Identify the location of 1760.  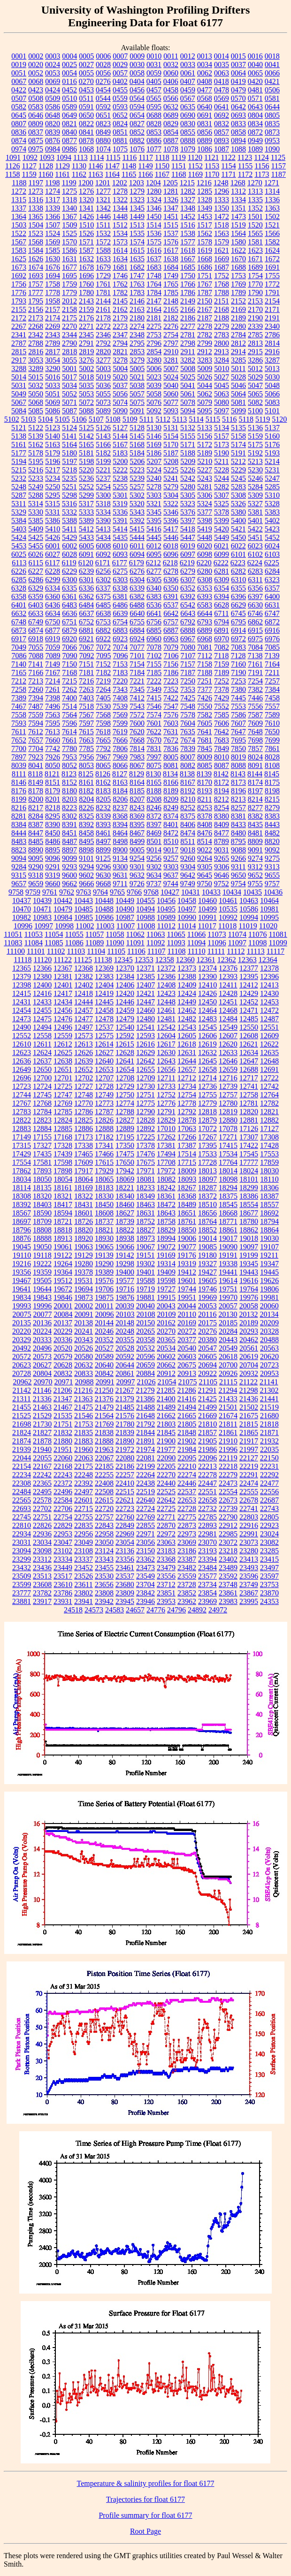
(86, 284).